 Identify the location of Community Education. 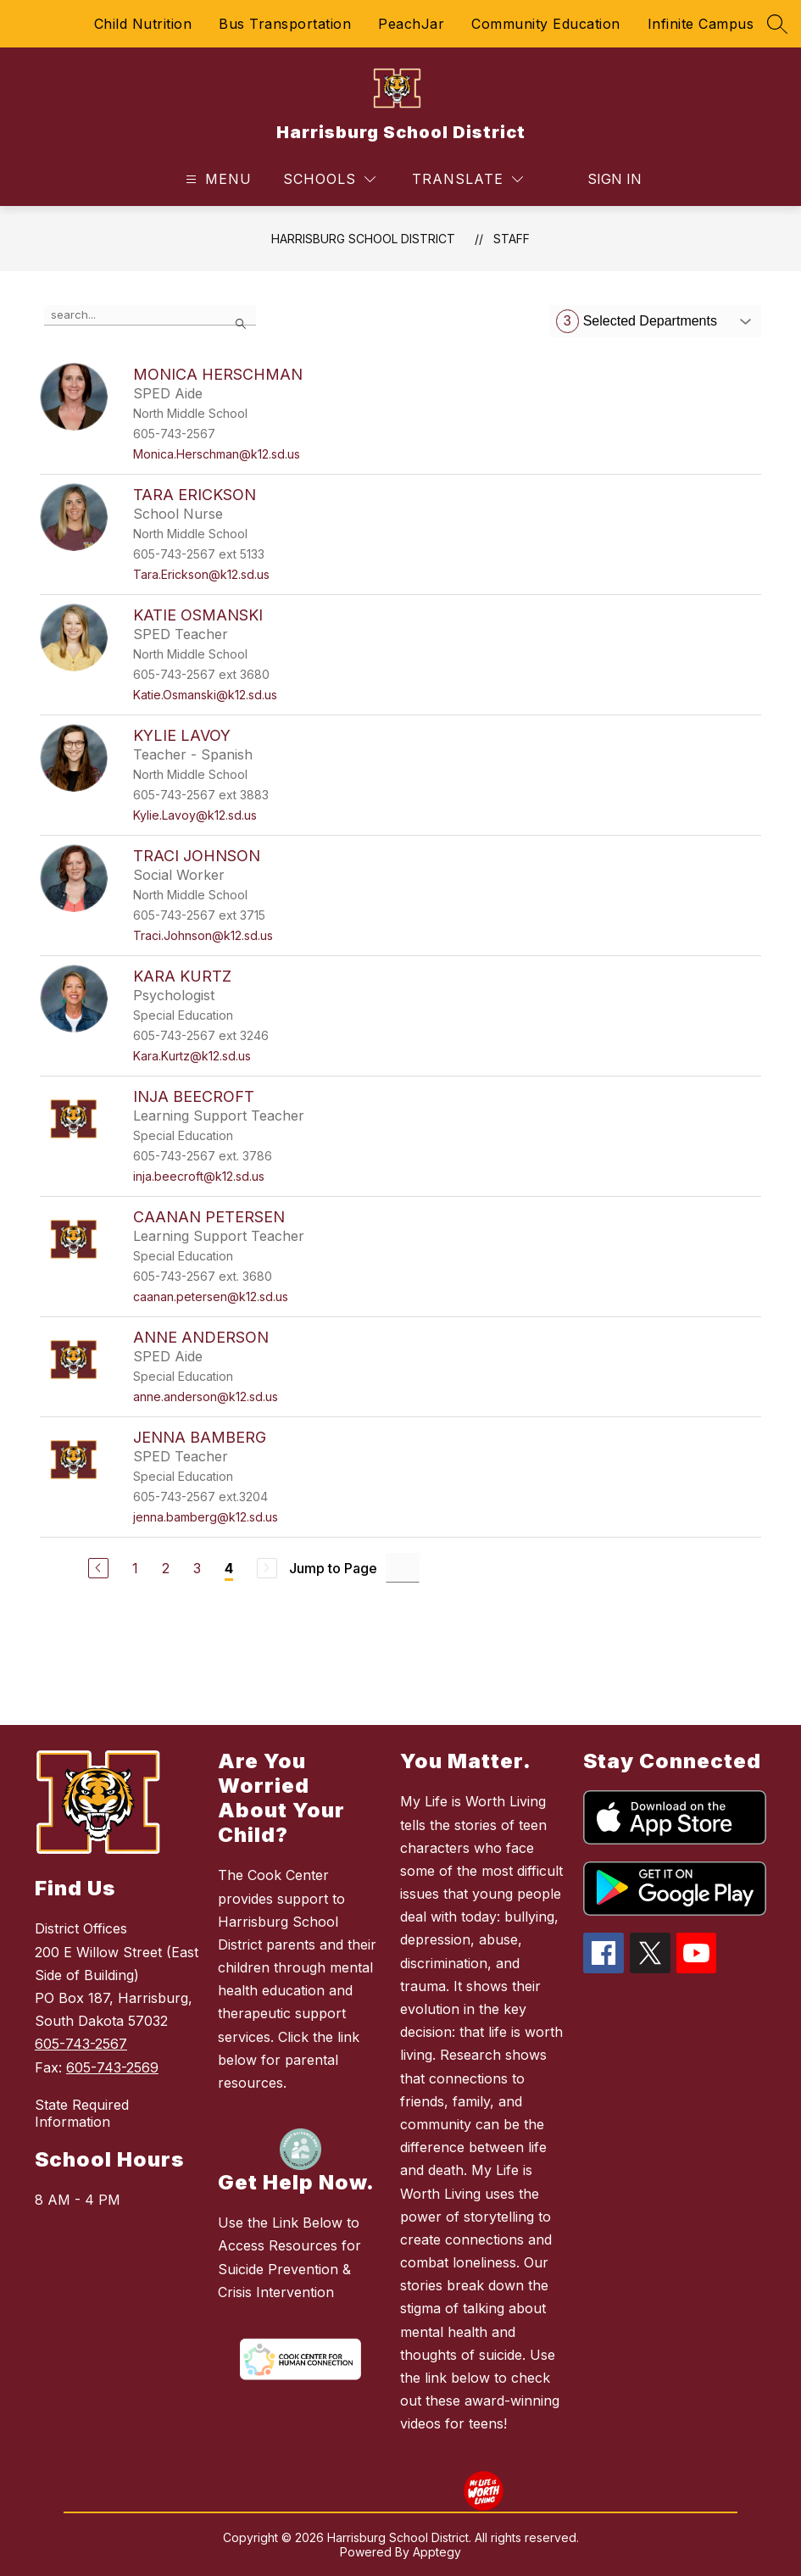
(545, 23).